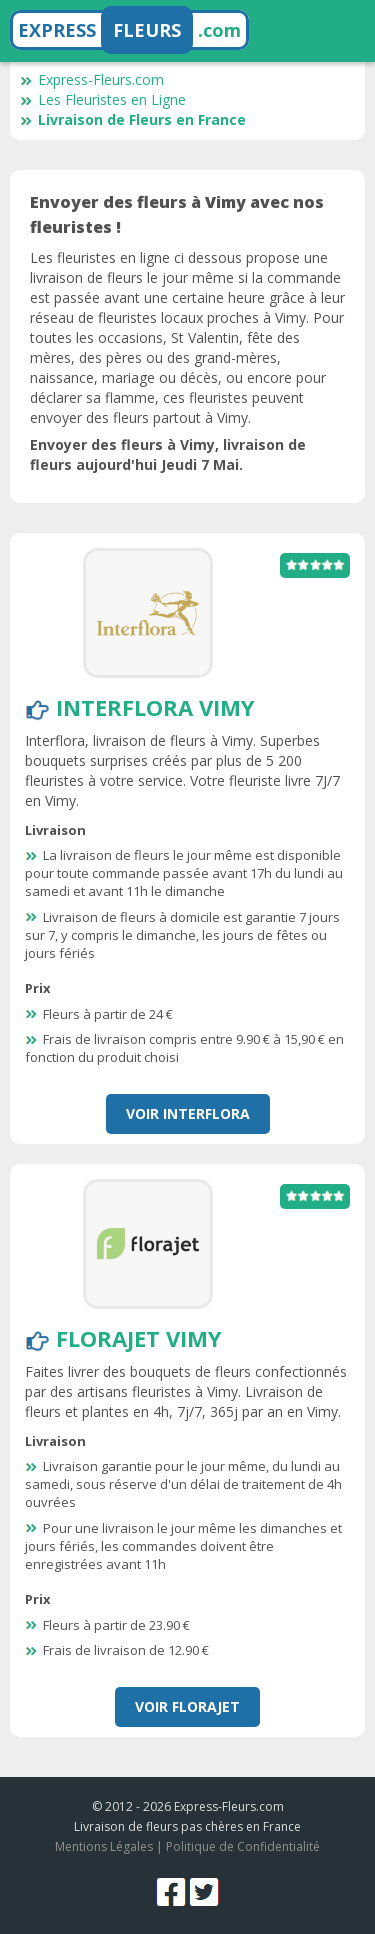 The image size is (375, 1934). Describe the element at coordinates (139, 1338) in the screenshot. I see `Florajet Vimy` at that location.